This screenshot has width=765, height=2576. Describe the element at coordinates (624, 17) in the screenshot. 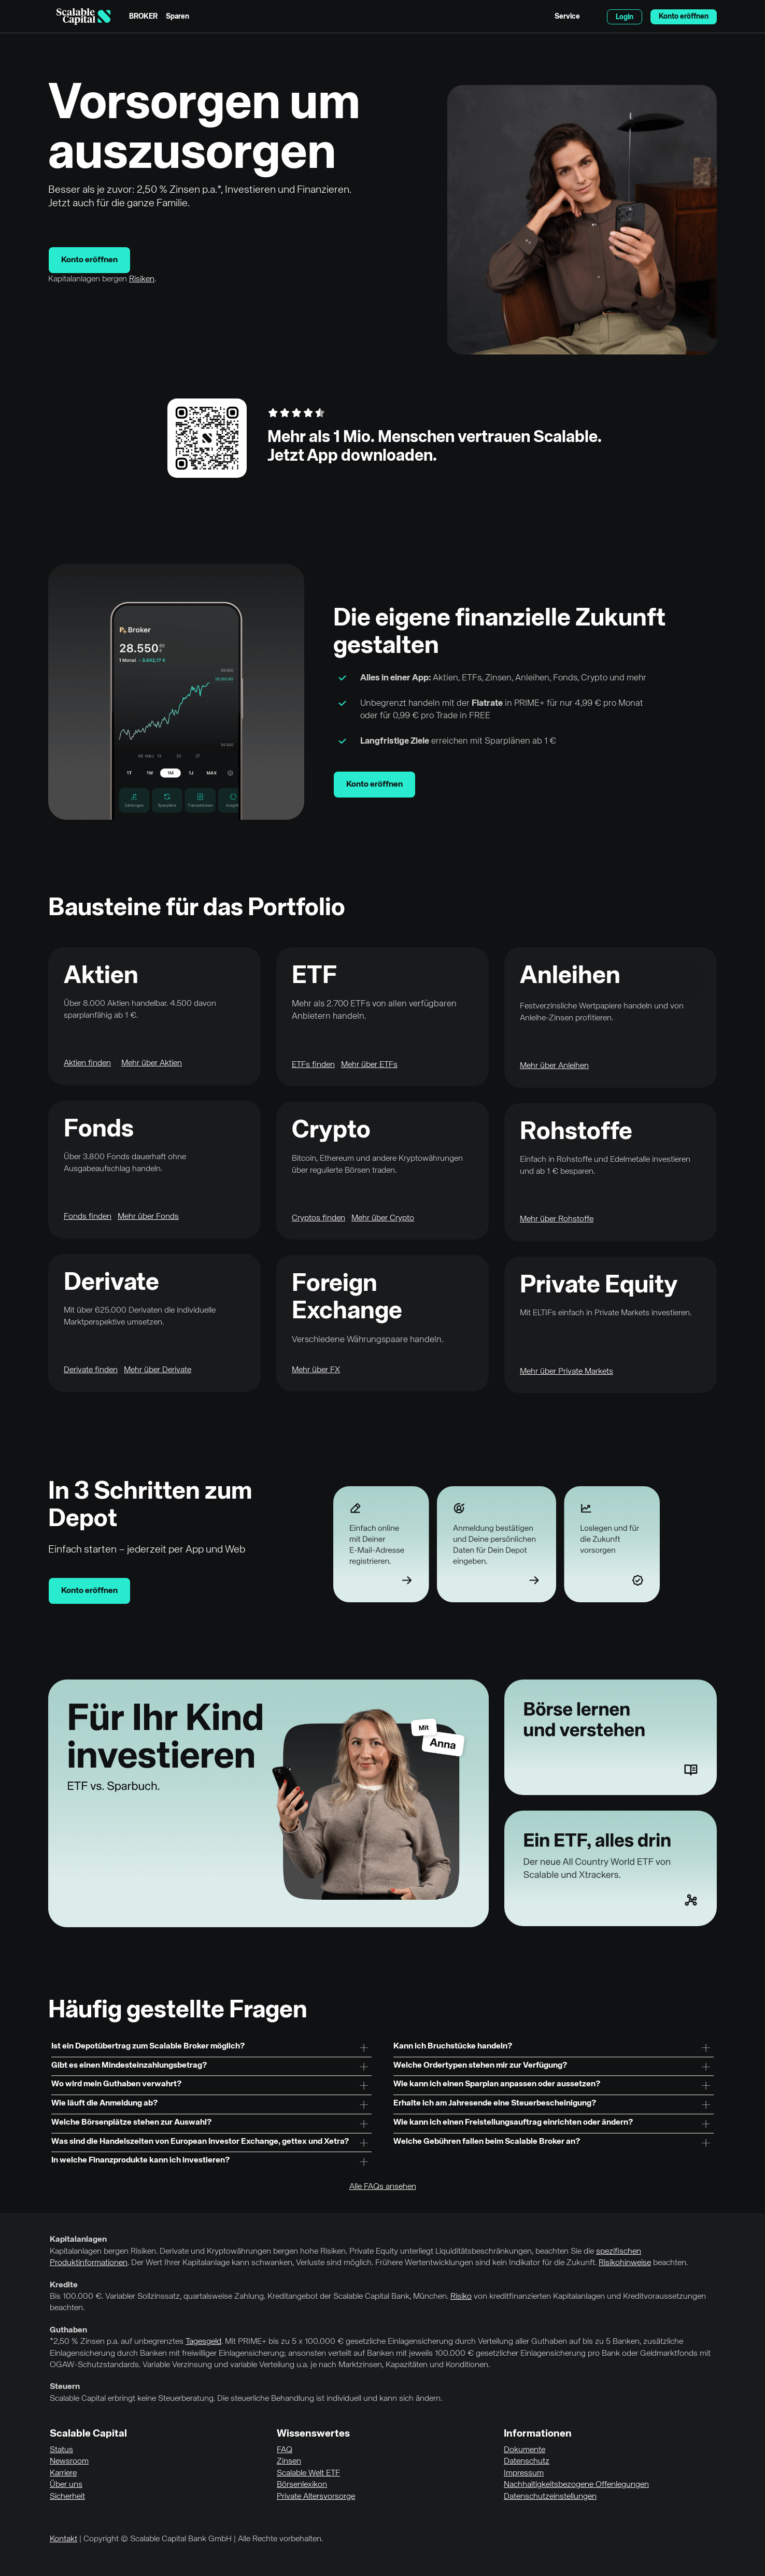

I see `Login [menuitem]` at that location.